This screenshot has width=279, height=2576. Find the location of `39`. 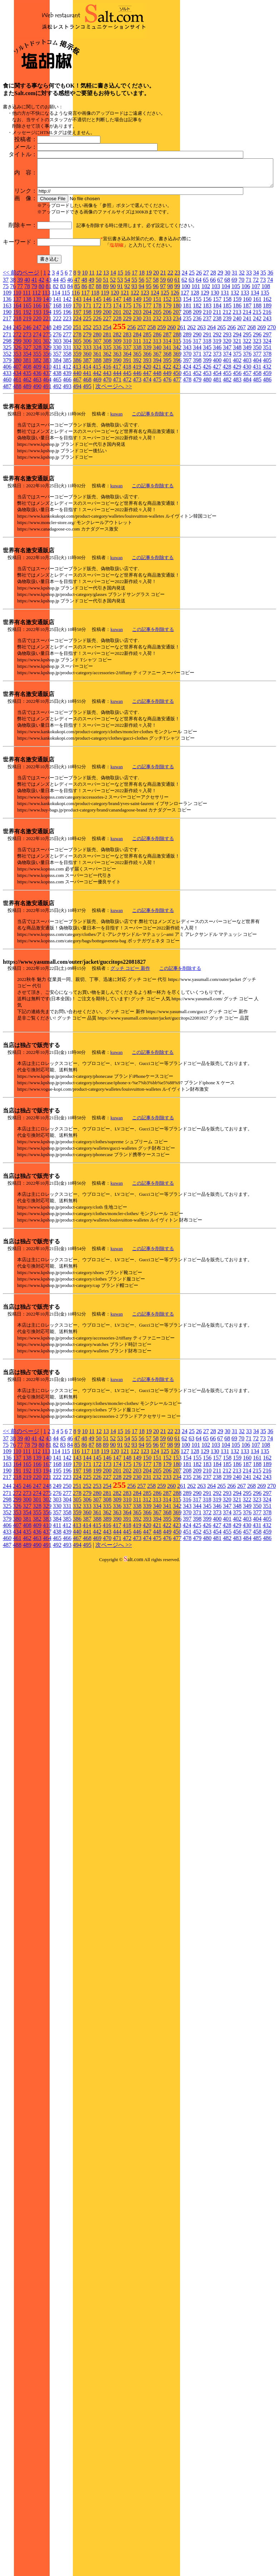

39 is located at coordinates (20, 355).